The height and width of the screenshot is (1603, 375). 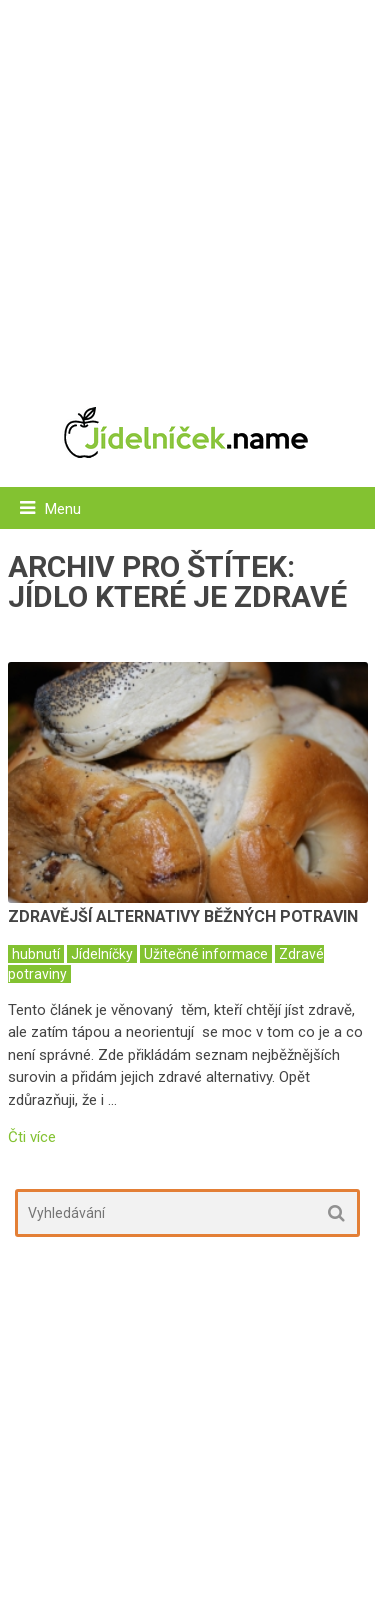 What do you see at coordinates (102, 954) in the screenshot?
I see `Jídelníčky` at bounding box center [102, 954].